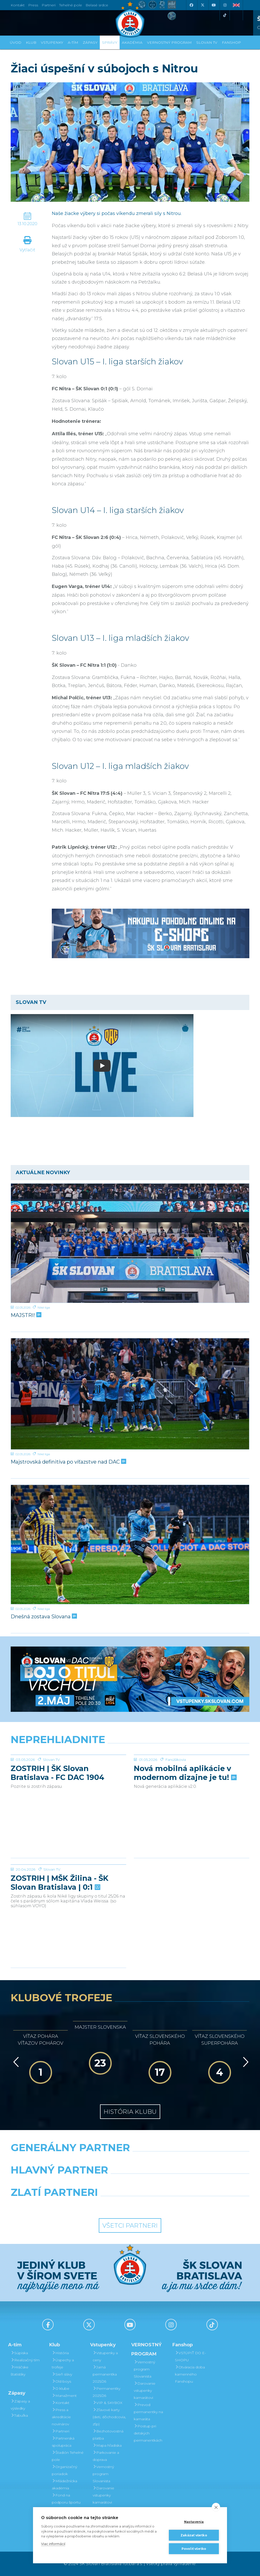 Image resolution: width=260 pixels, height=2576 pixels. I want to click on [ŠK SLOVAN Bratislava logo], so click(130, 19).